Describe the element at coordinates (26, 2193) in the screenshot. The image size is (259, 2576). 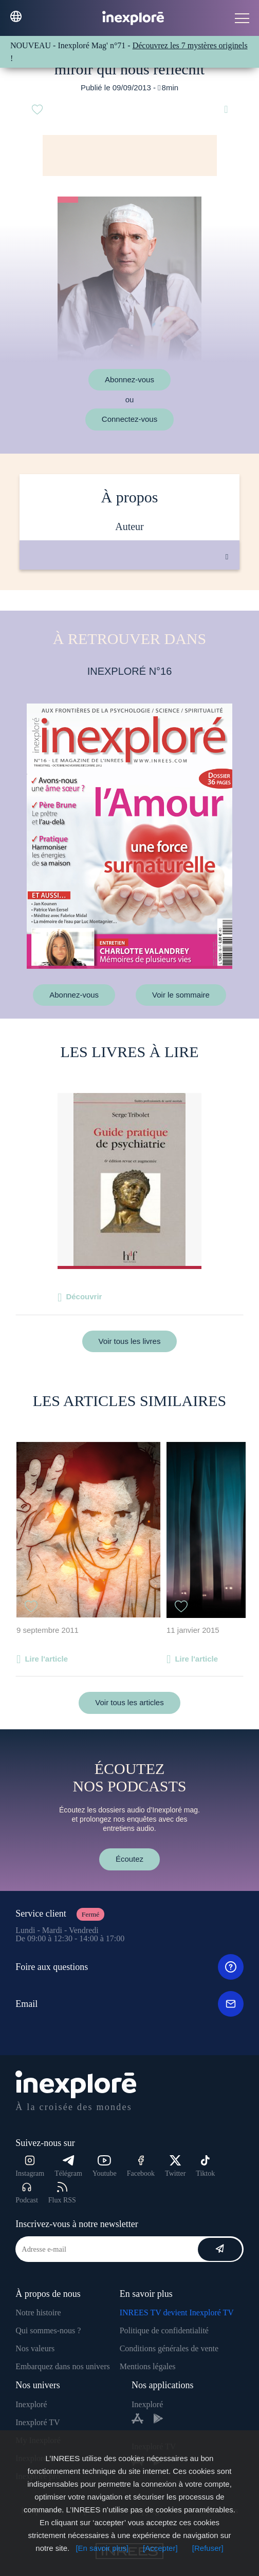
I see `Podcast` at that location.